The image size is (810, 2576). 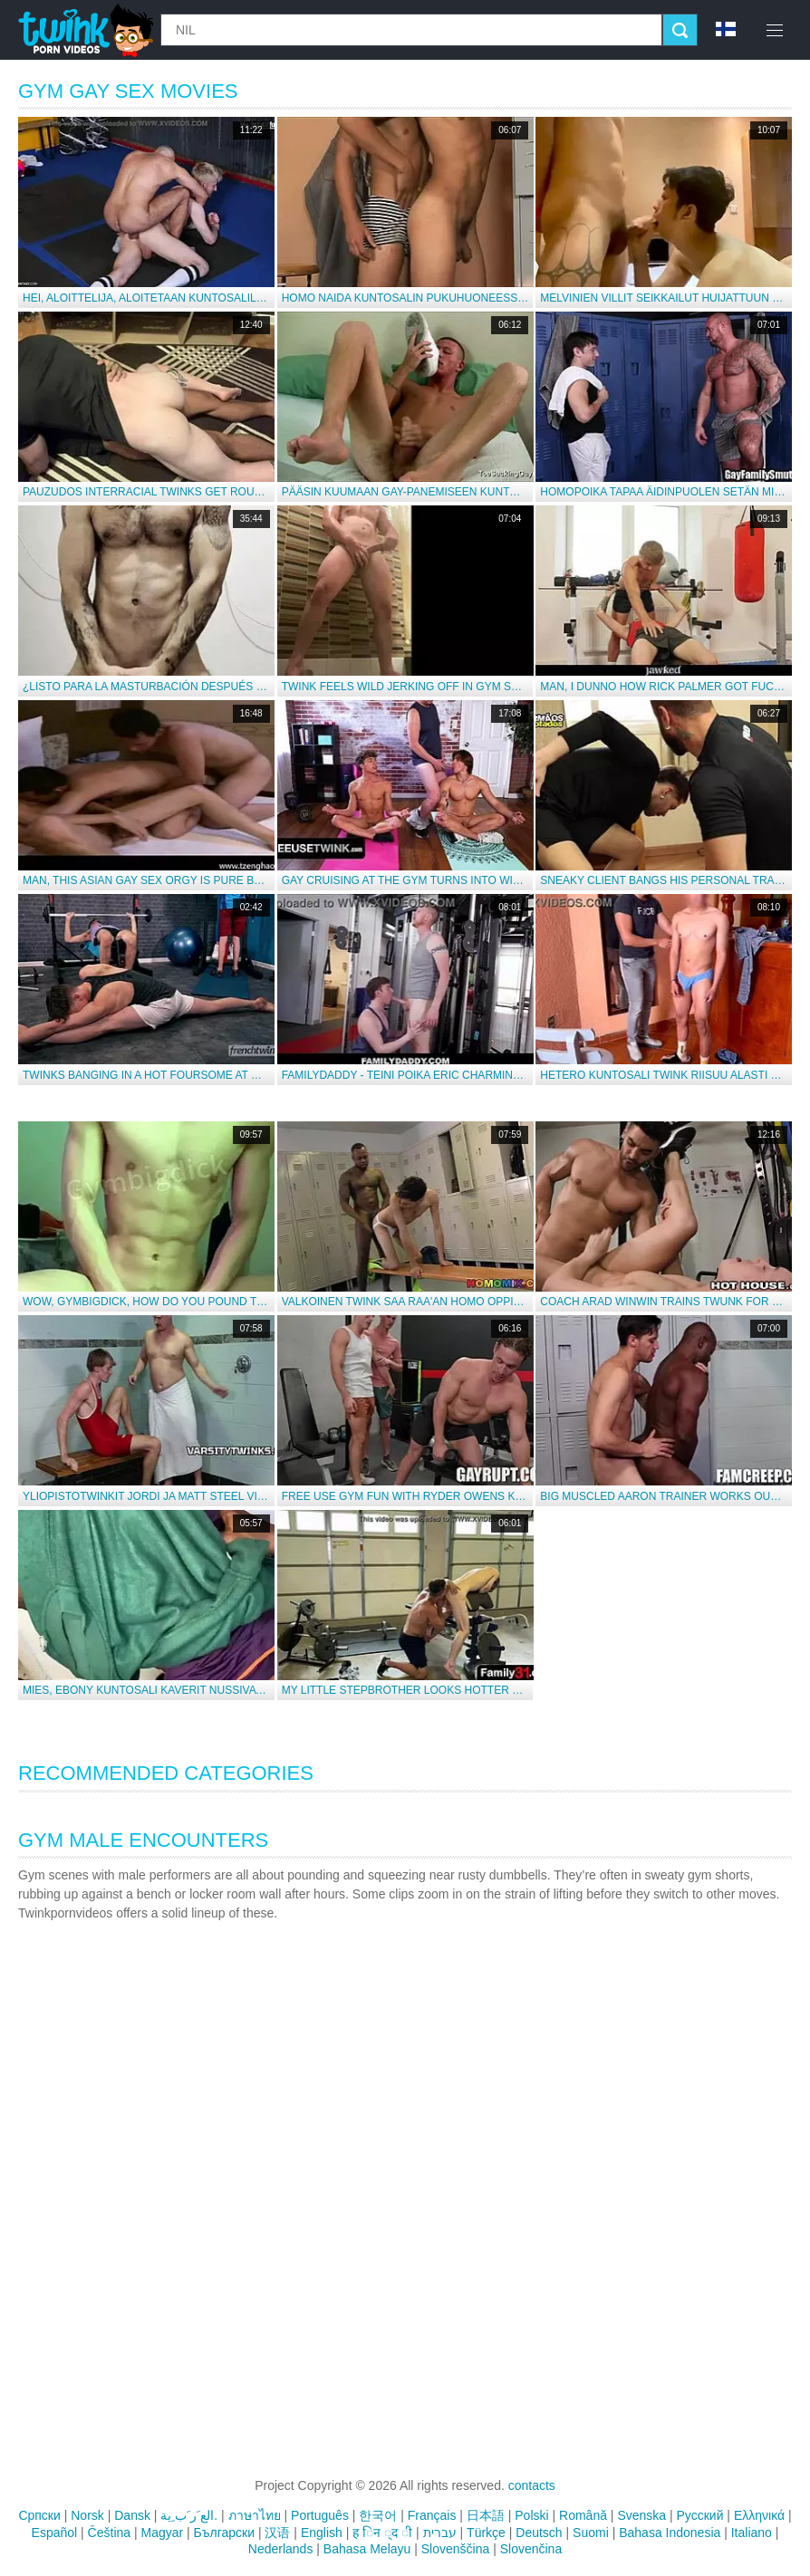 I want to click on 日本語, so click(x=486, y=2515).